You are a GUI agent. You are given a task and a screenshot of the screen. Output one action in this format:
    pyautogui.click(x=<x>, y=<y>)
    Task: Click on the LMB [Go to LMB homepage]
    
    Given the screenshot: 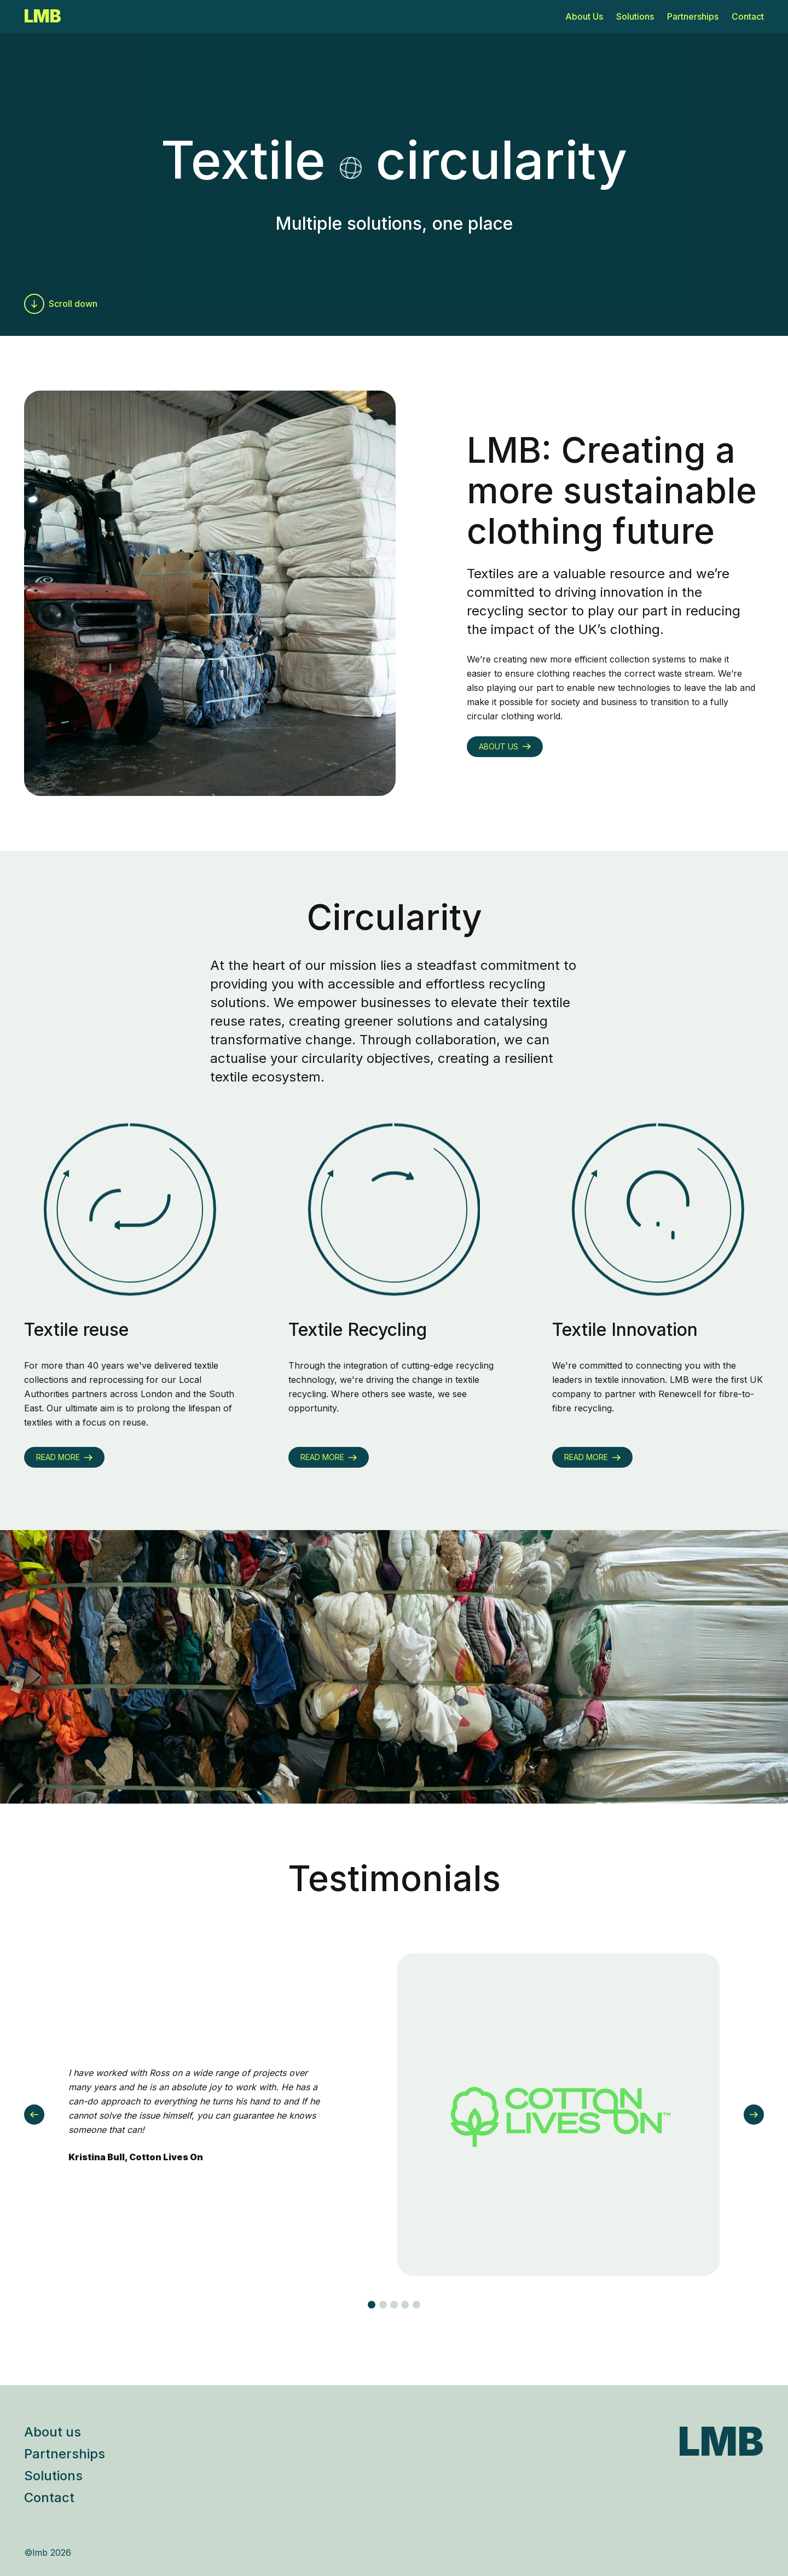 What is the action you would take?
    pyautogui.click(x=721, y=2441)
    